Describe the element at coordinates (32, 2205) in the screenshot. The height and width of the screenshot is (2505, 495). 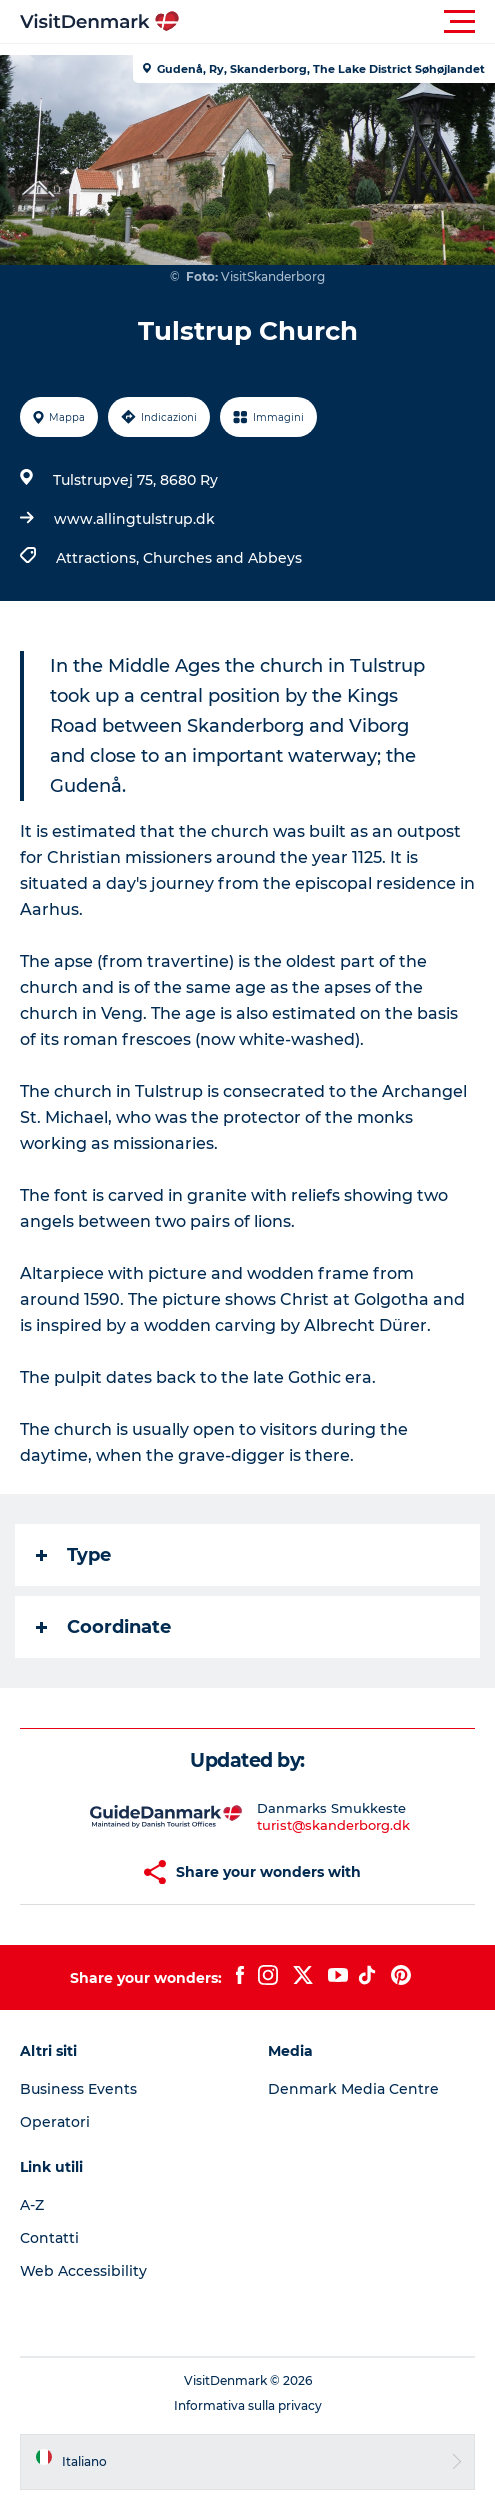
I see `A-Z` at that location.